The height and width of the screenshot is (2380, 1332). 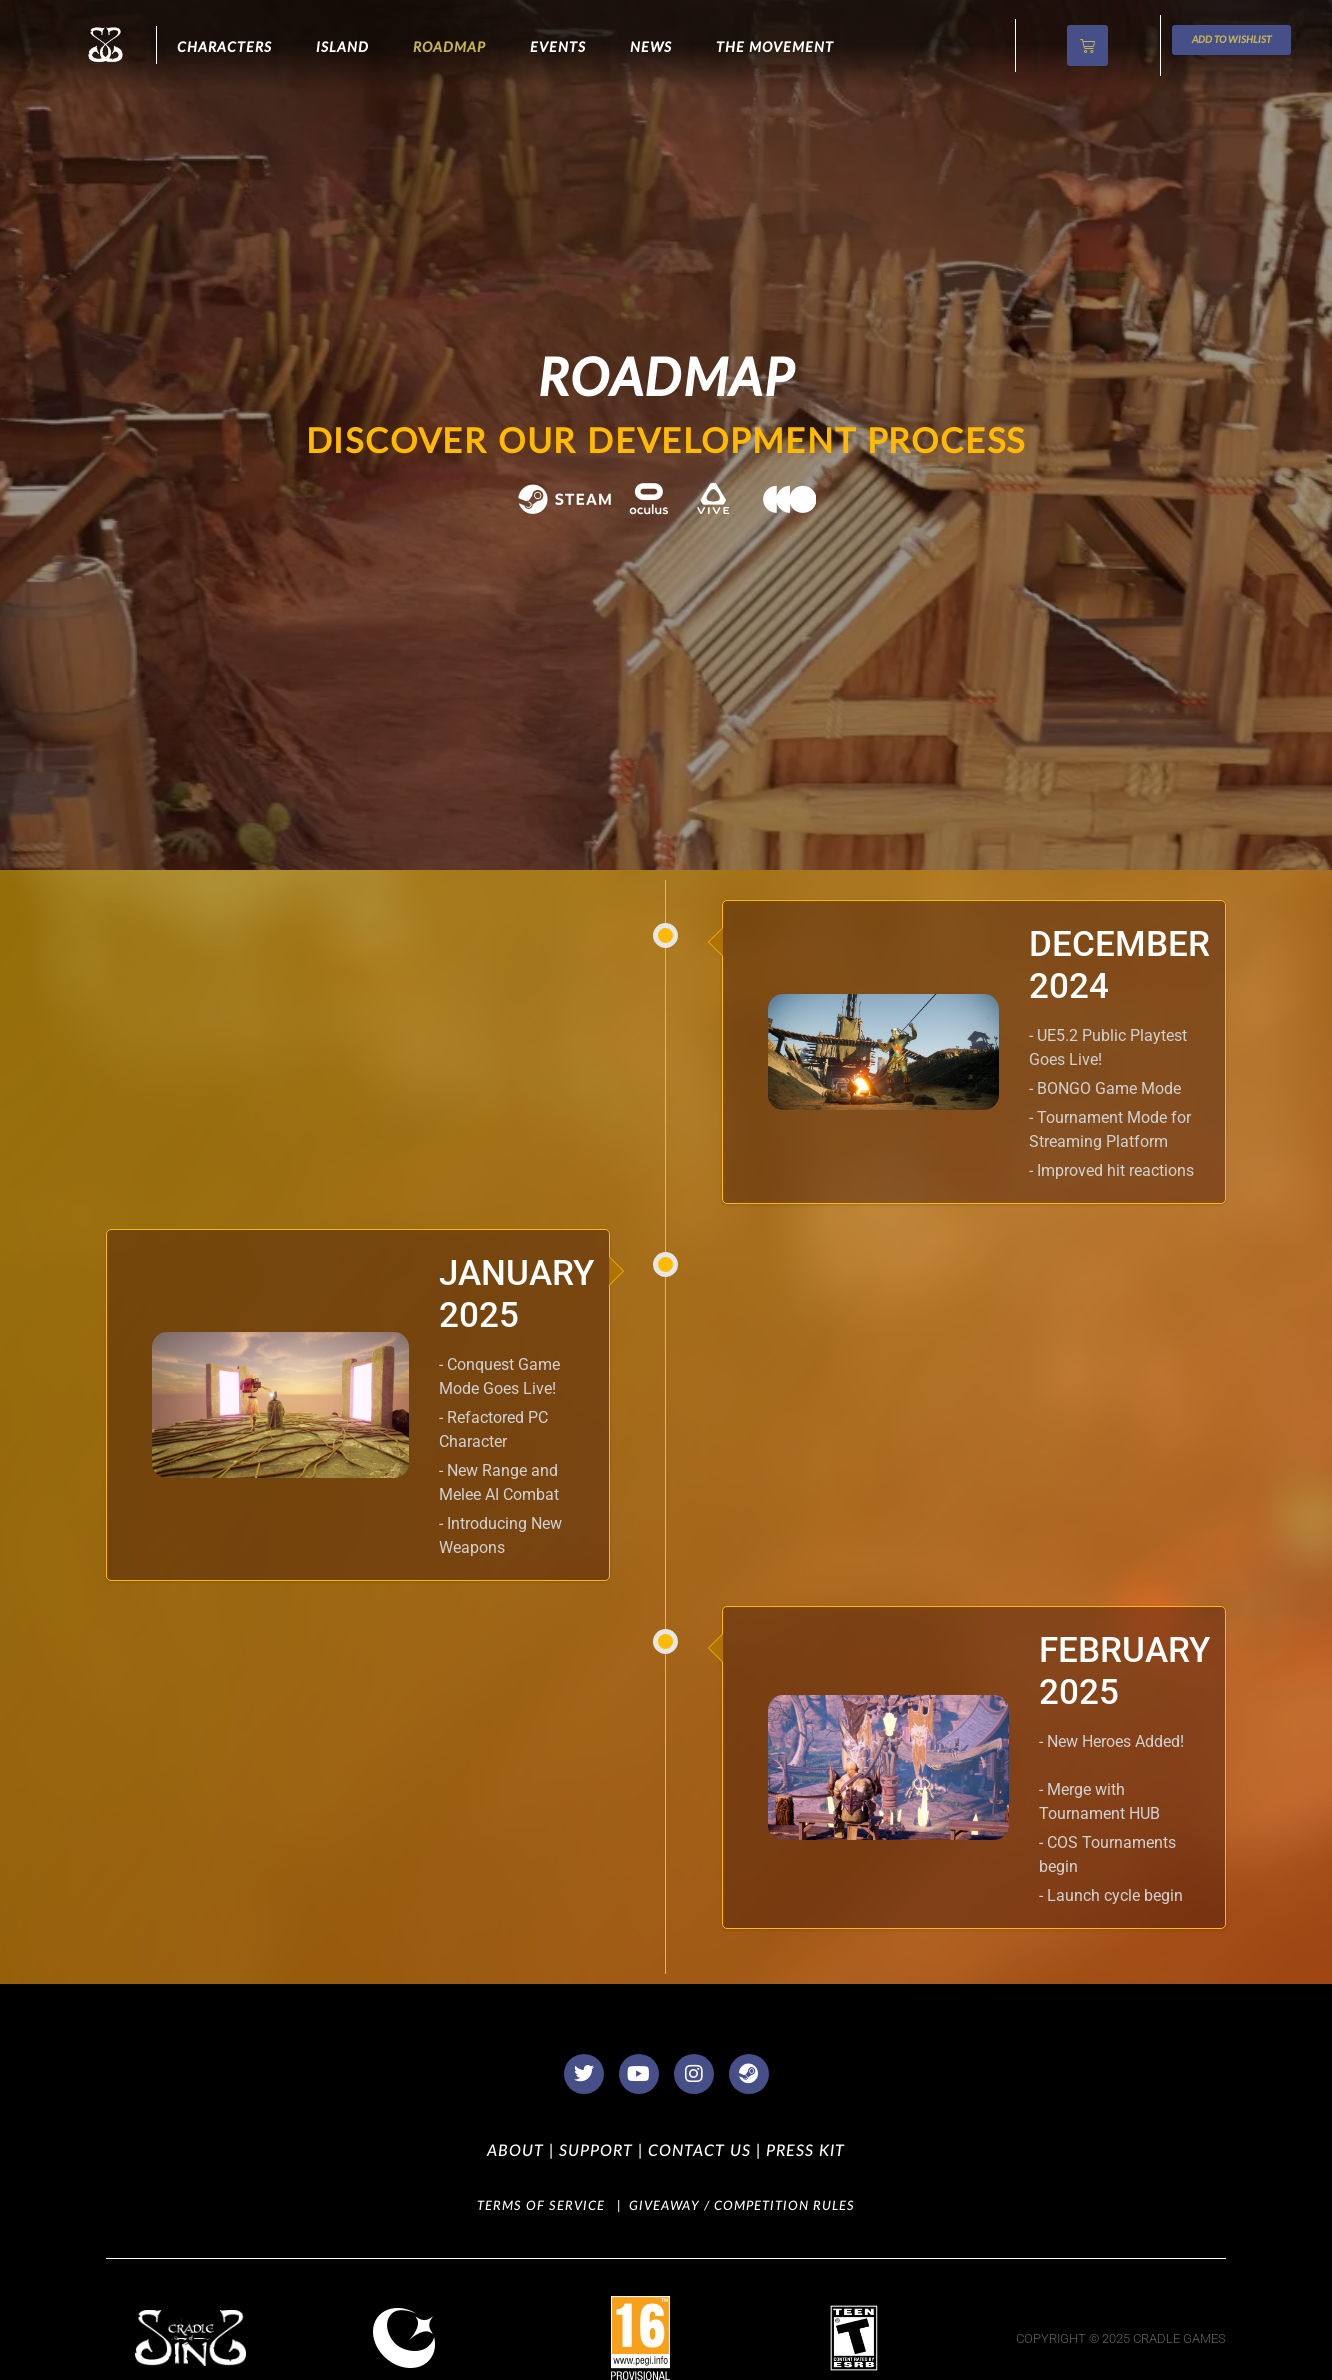 I want to click on ABOUT, so click(x=515, y=2151).